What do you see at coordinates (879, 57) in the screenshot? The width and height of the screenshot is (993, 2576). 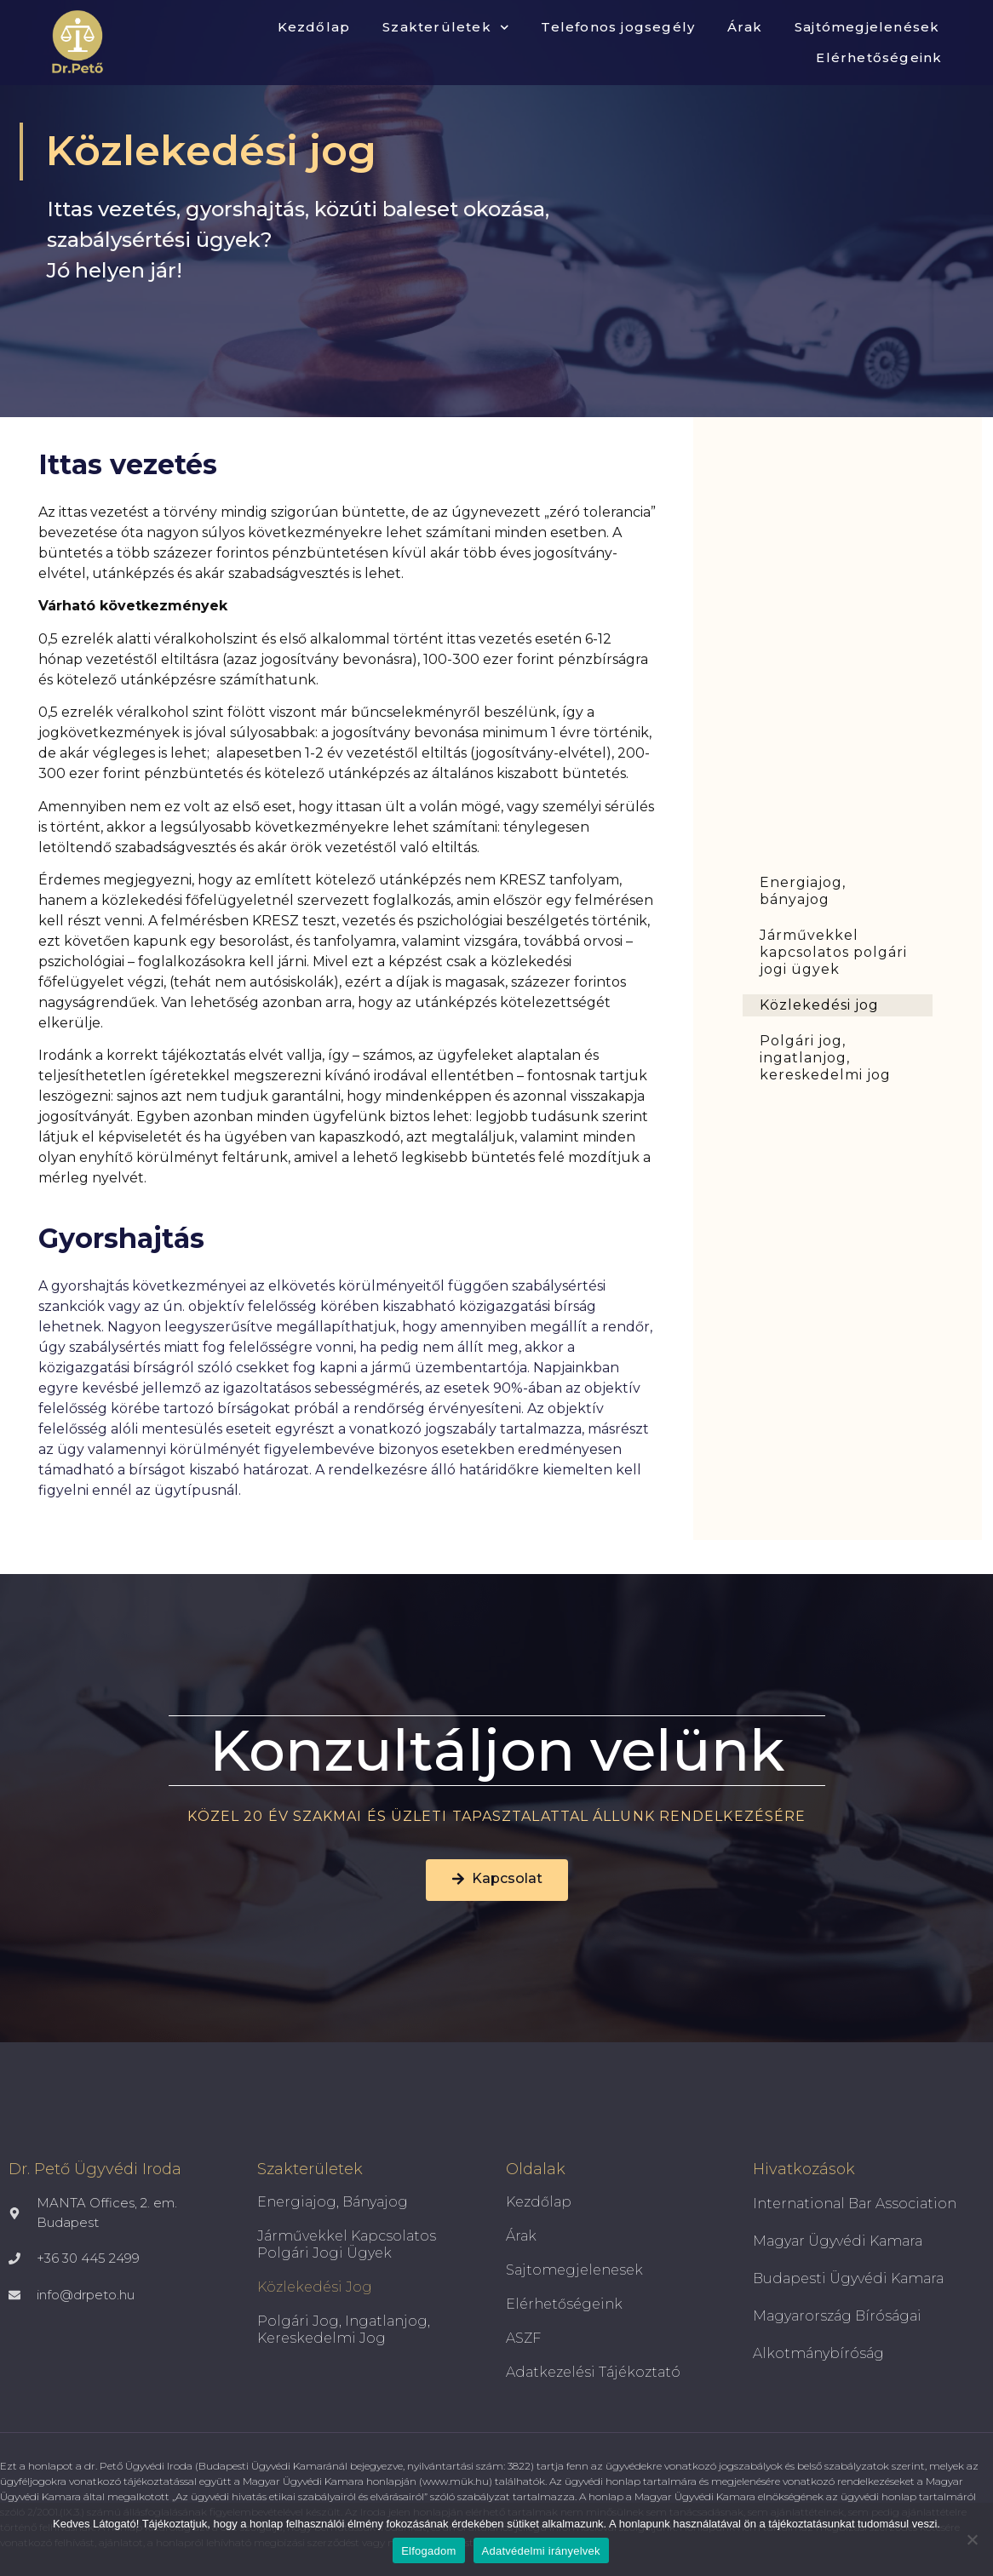 I see `Elérhetőségeink` at bounding box center [879, 57].